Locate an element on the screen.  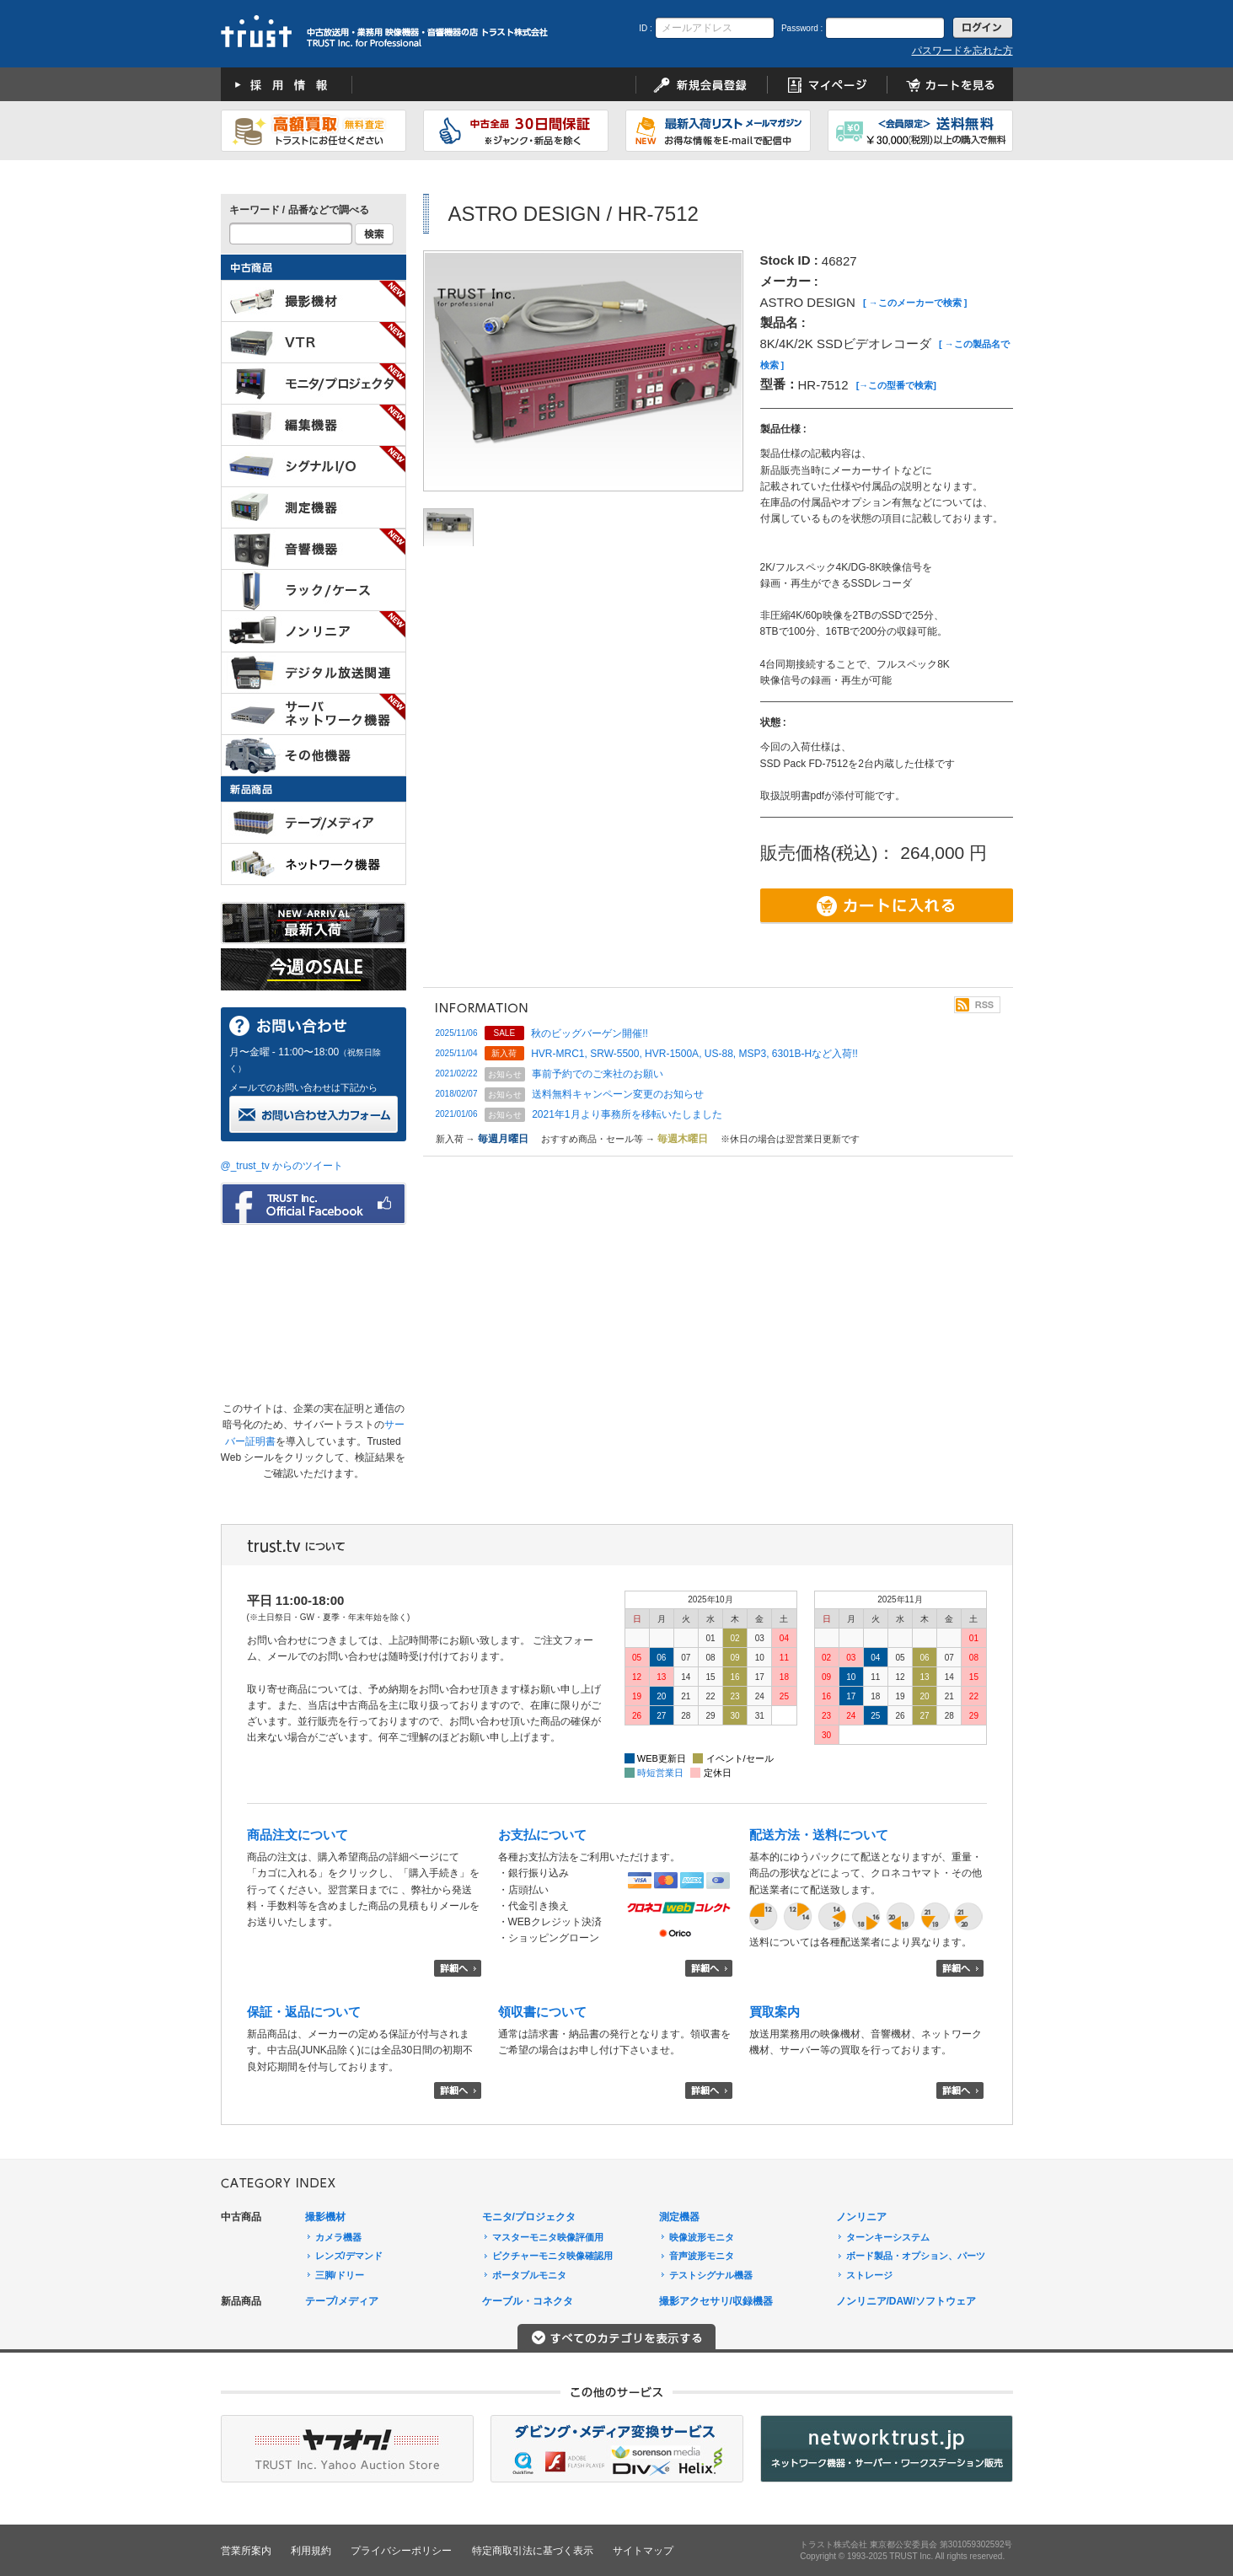
領収書について is located at coordinates (542, 2011).